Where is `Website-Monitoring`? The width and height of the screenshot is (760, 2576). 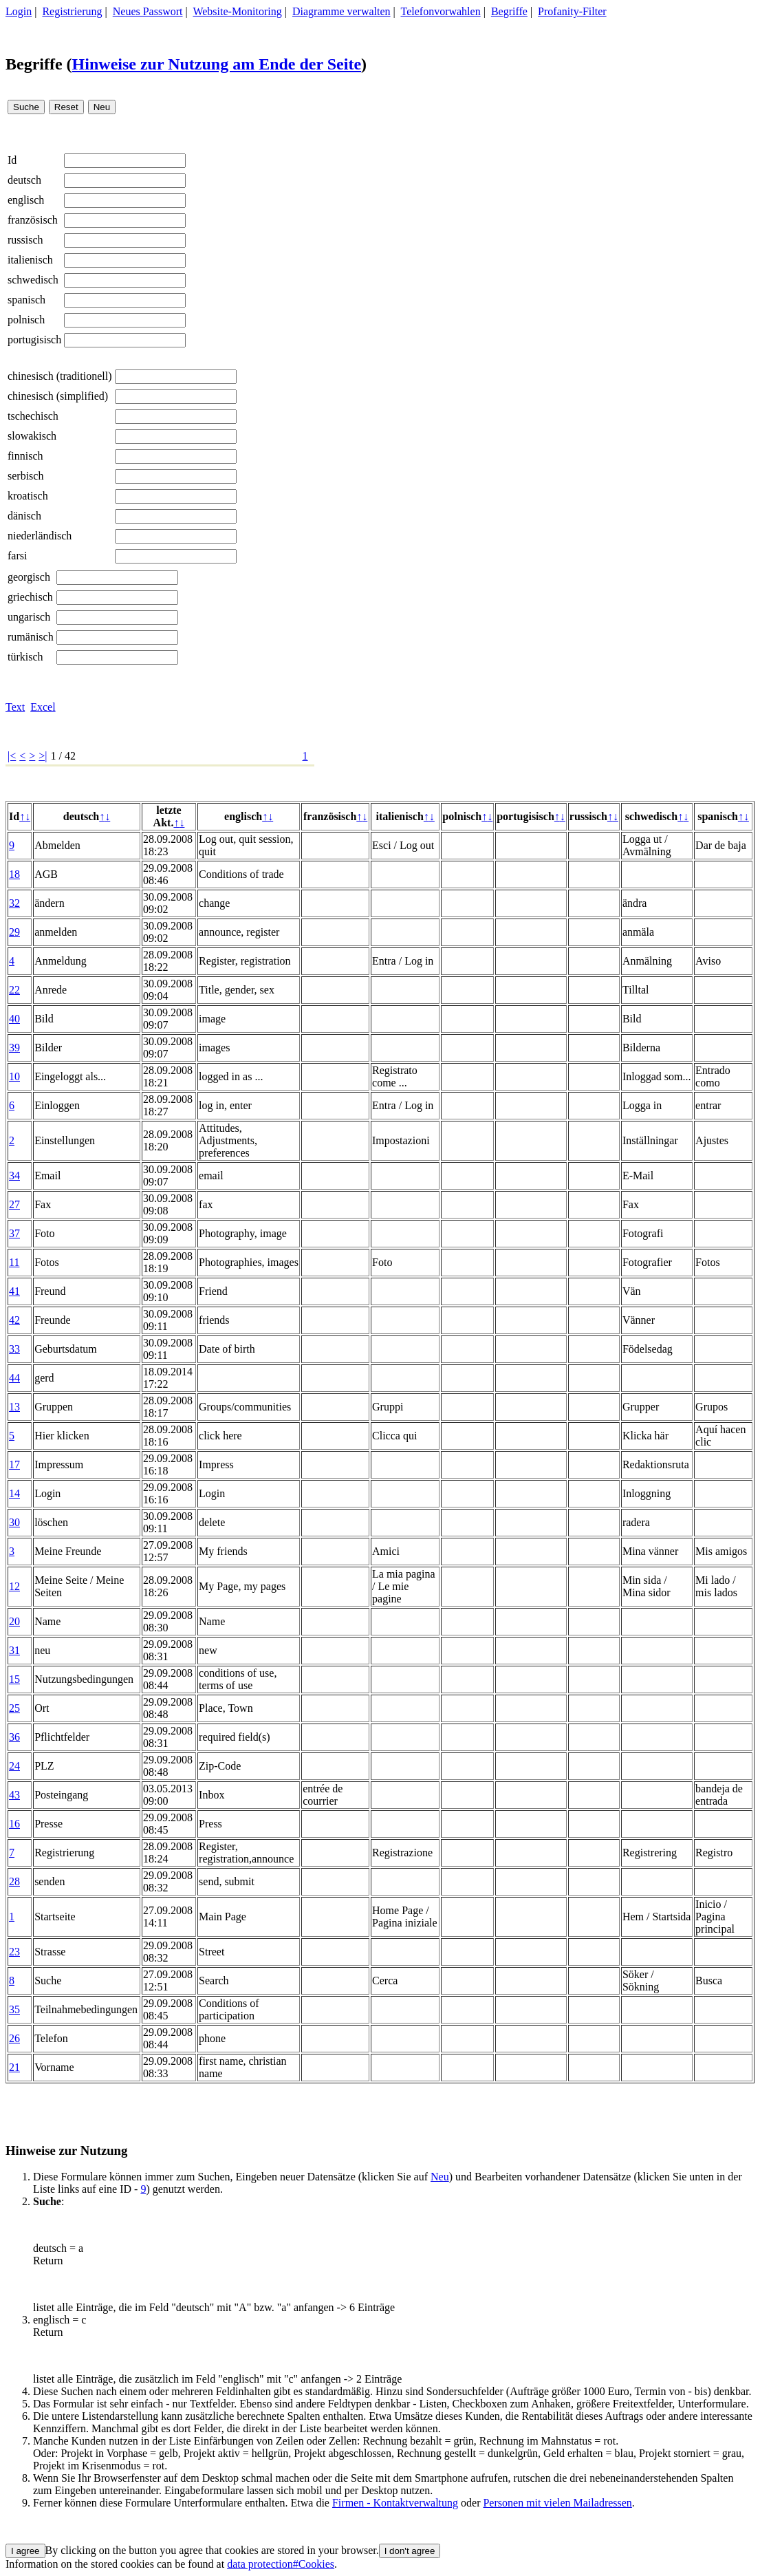 Website-Monitoring is located at coordinates (237, 11).